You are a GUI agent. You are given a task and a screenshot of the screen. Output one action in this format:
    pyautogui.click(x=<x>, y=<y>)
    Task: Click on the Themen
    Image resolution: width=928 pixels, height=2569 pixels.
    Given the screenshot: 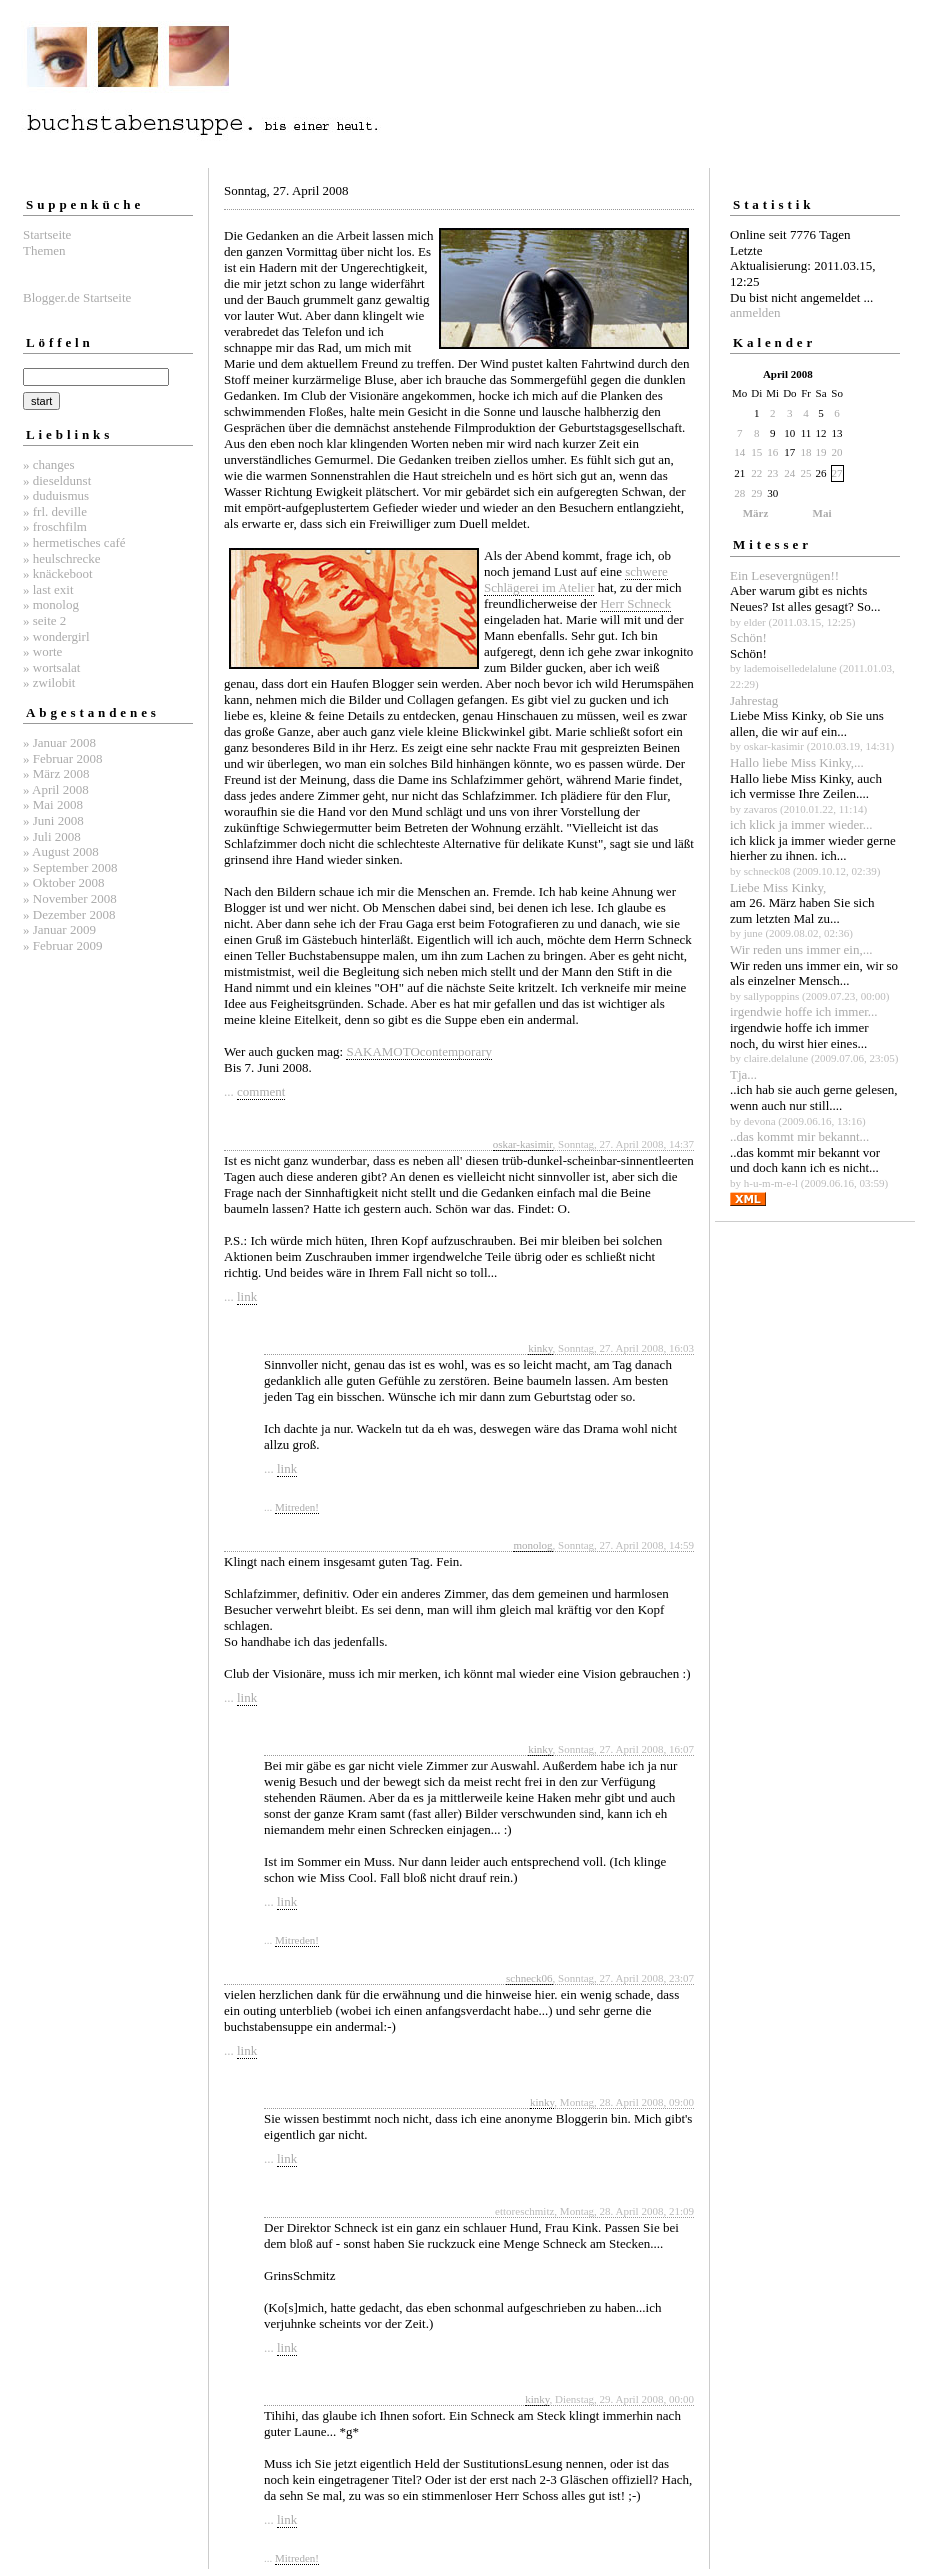 What is the action you would take?
    pyautogui.click(x=44, y=250)
    